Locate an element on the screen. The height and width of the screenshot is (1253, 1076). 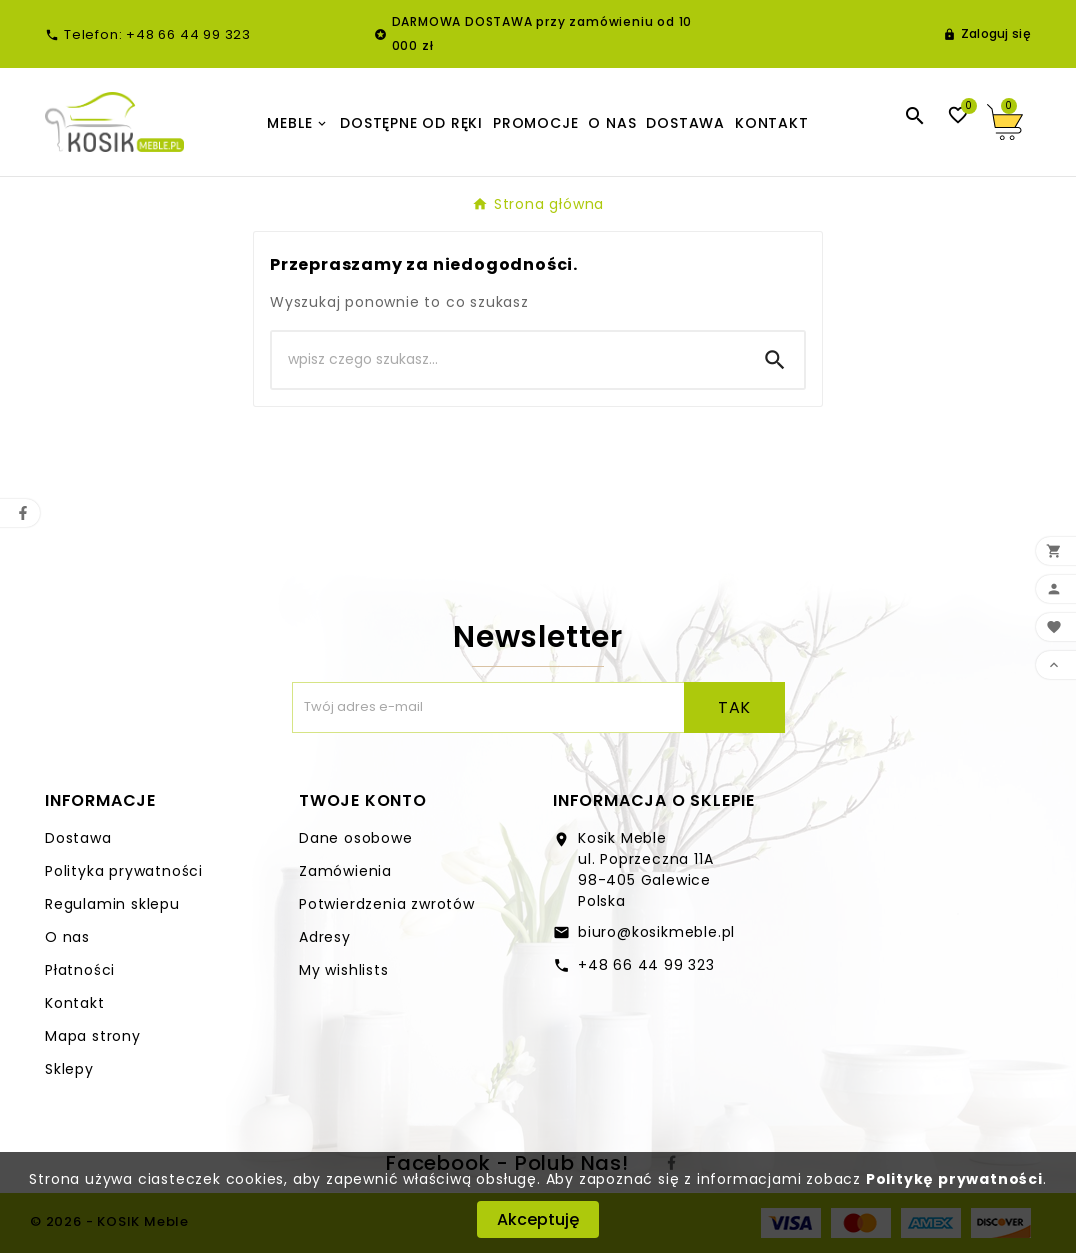
Mapa strony is located at coordinates (93, 1036).